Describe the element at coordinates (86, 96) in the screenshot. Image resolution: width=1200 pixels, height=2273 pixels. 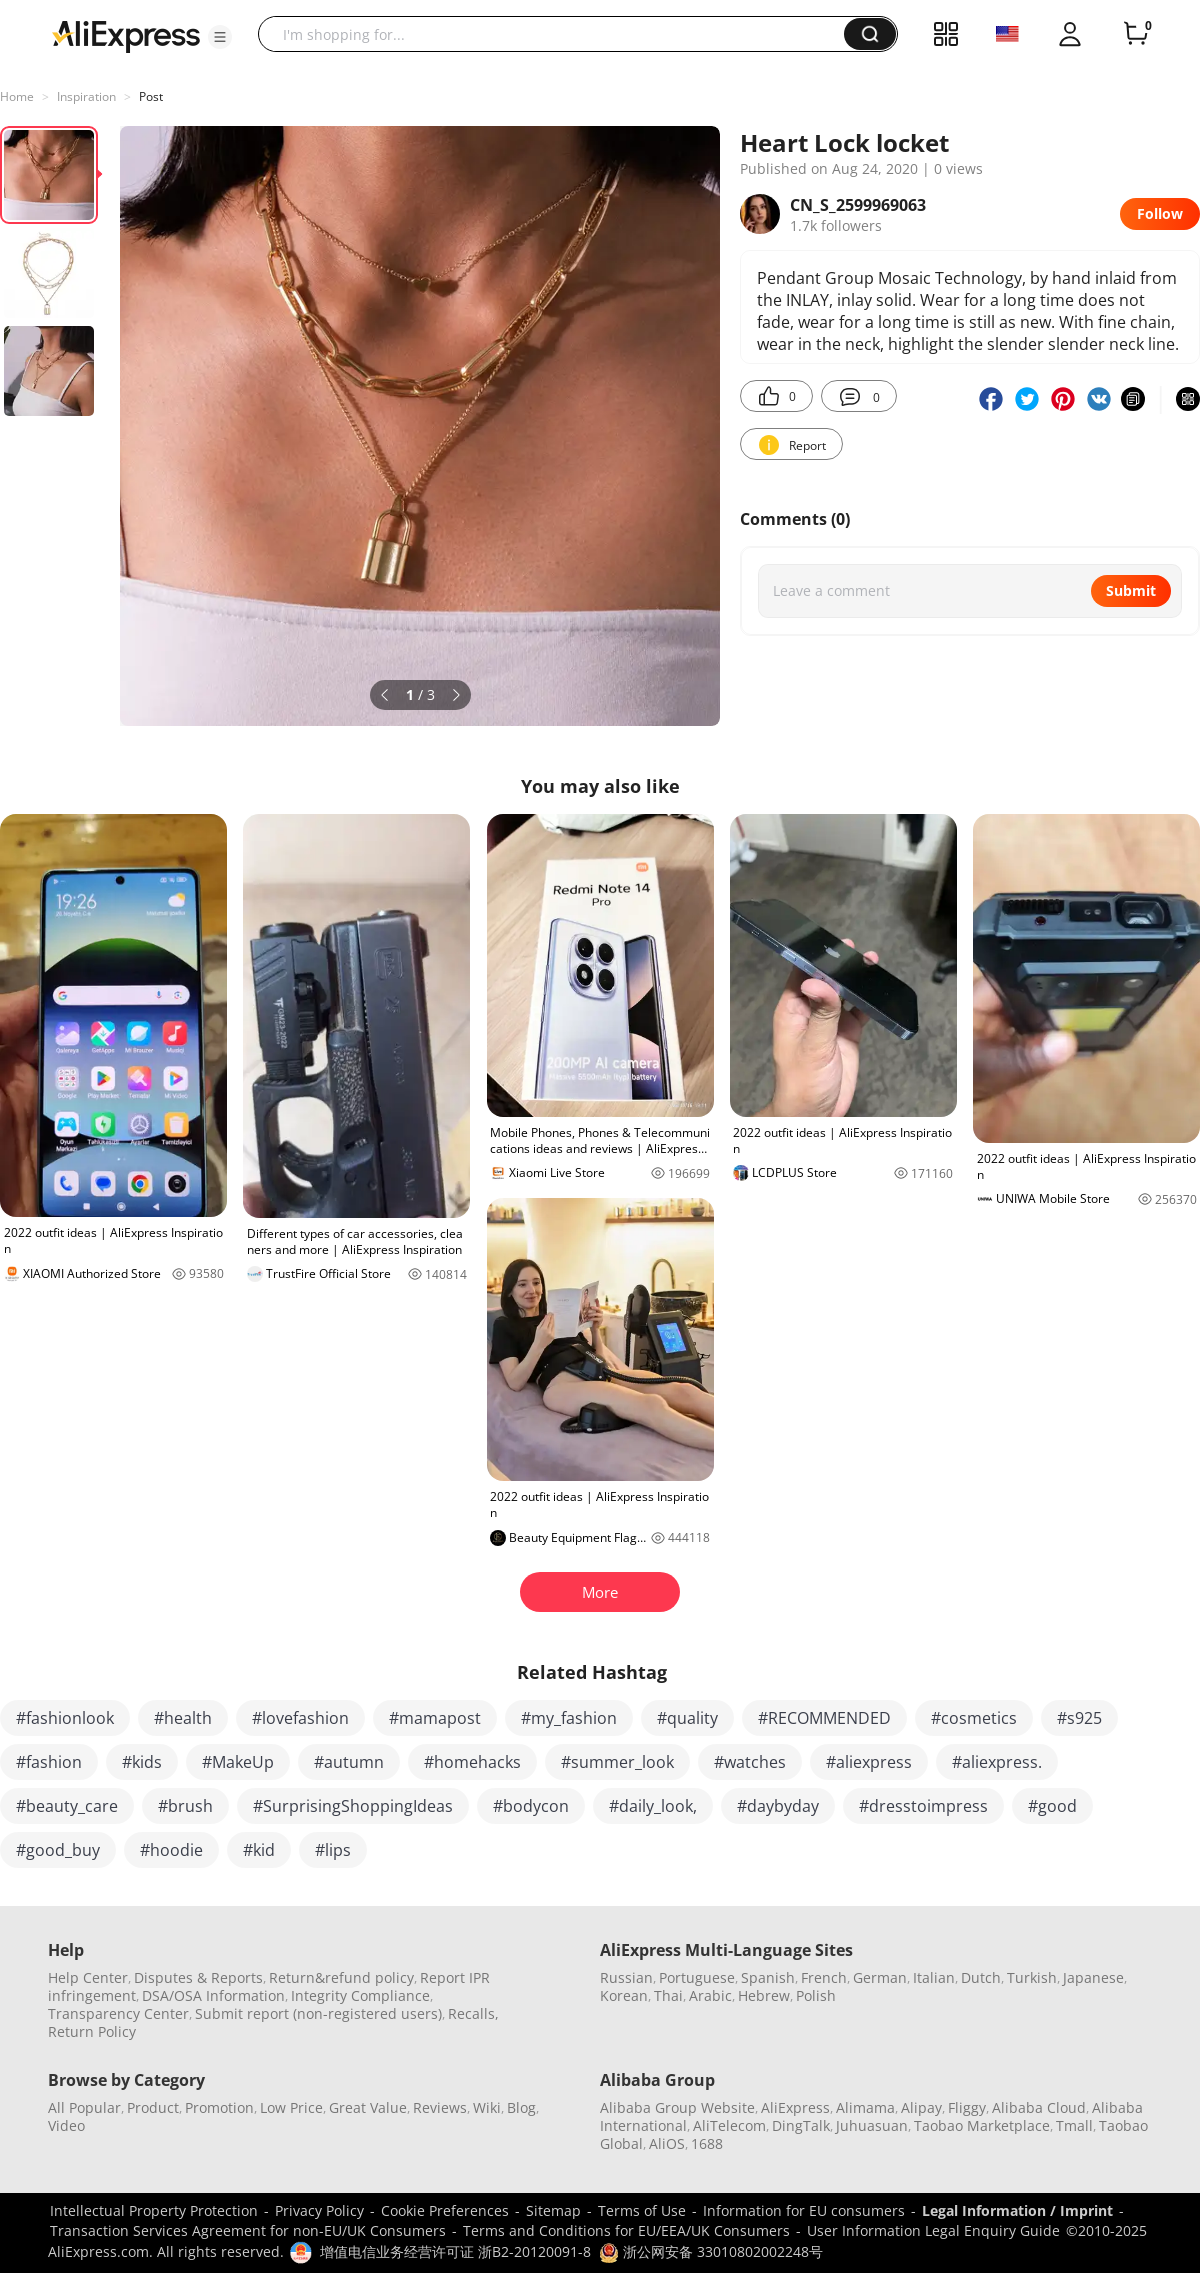
I see `Inspiration` at that location.